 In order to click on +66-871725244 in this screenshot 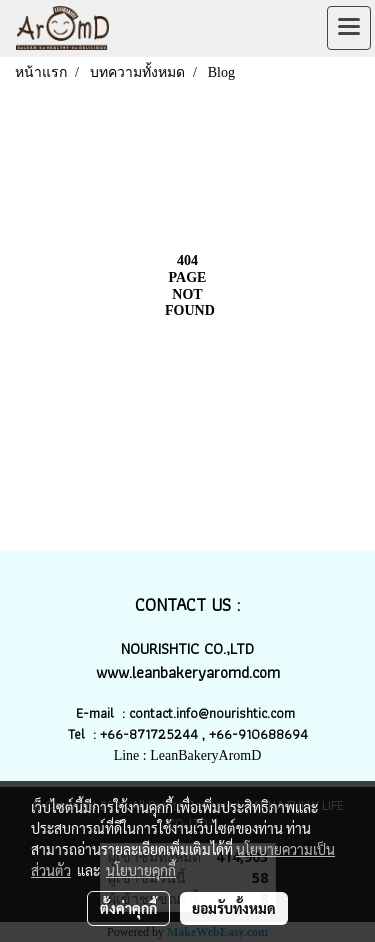, I will do `click(149, 734)`.